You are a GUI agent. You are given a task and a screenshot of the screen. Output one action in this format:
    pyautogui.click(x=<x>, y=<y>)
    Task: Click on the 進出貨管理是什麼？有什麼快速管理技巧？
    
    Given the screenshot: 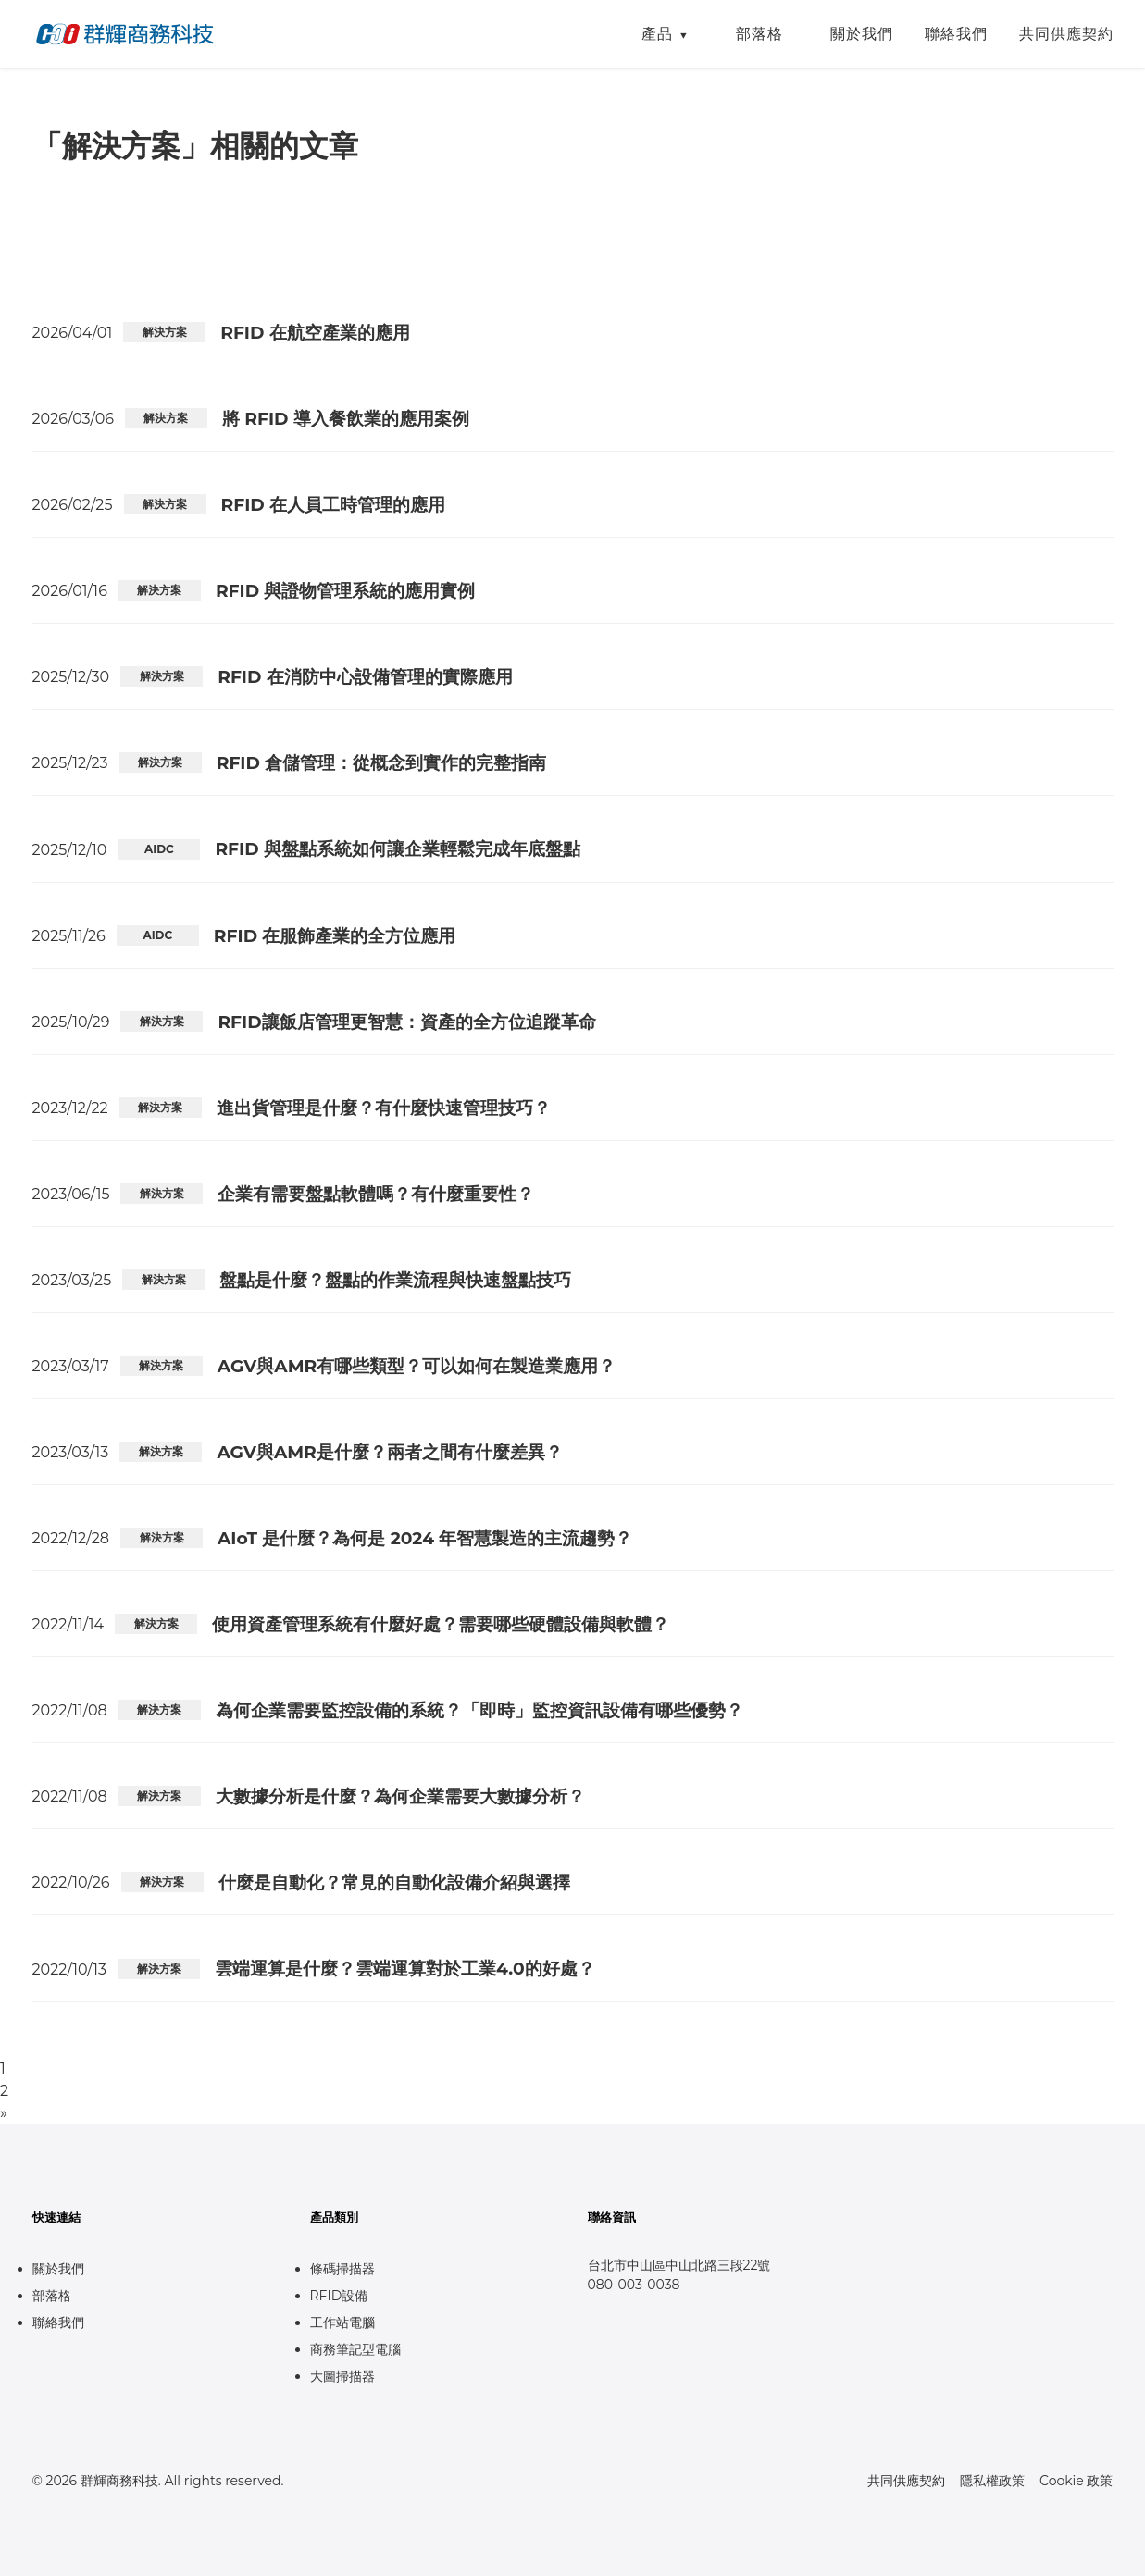 What is the action you would take?
    pyautogui.click(x=384, y=1108)
    